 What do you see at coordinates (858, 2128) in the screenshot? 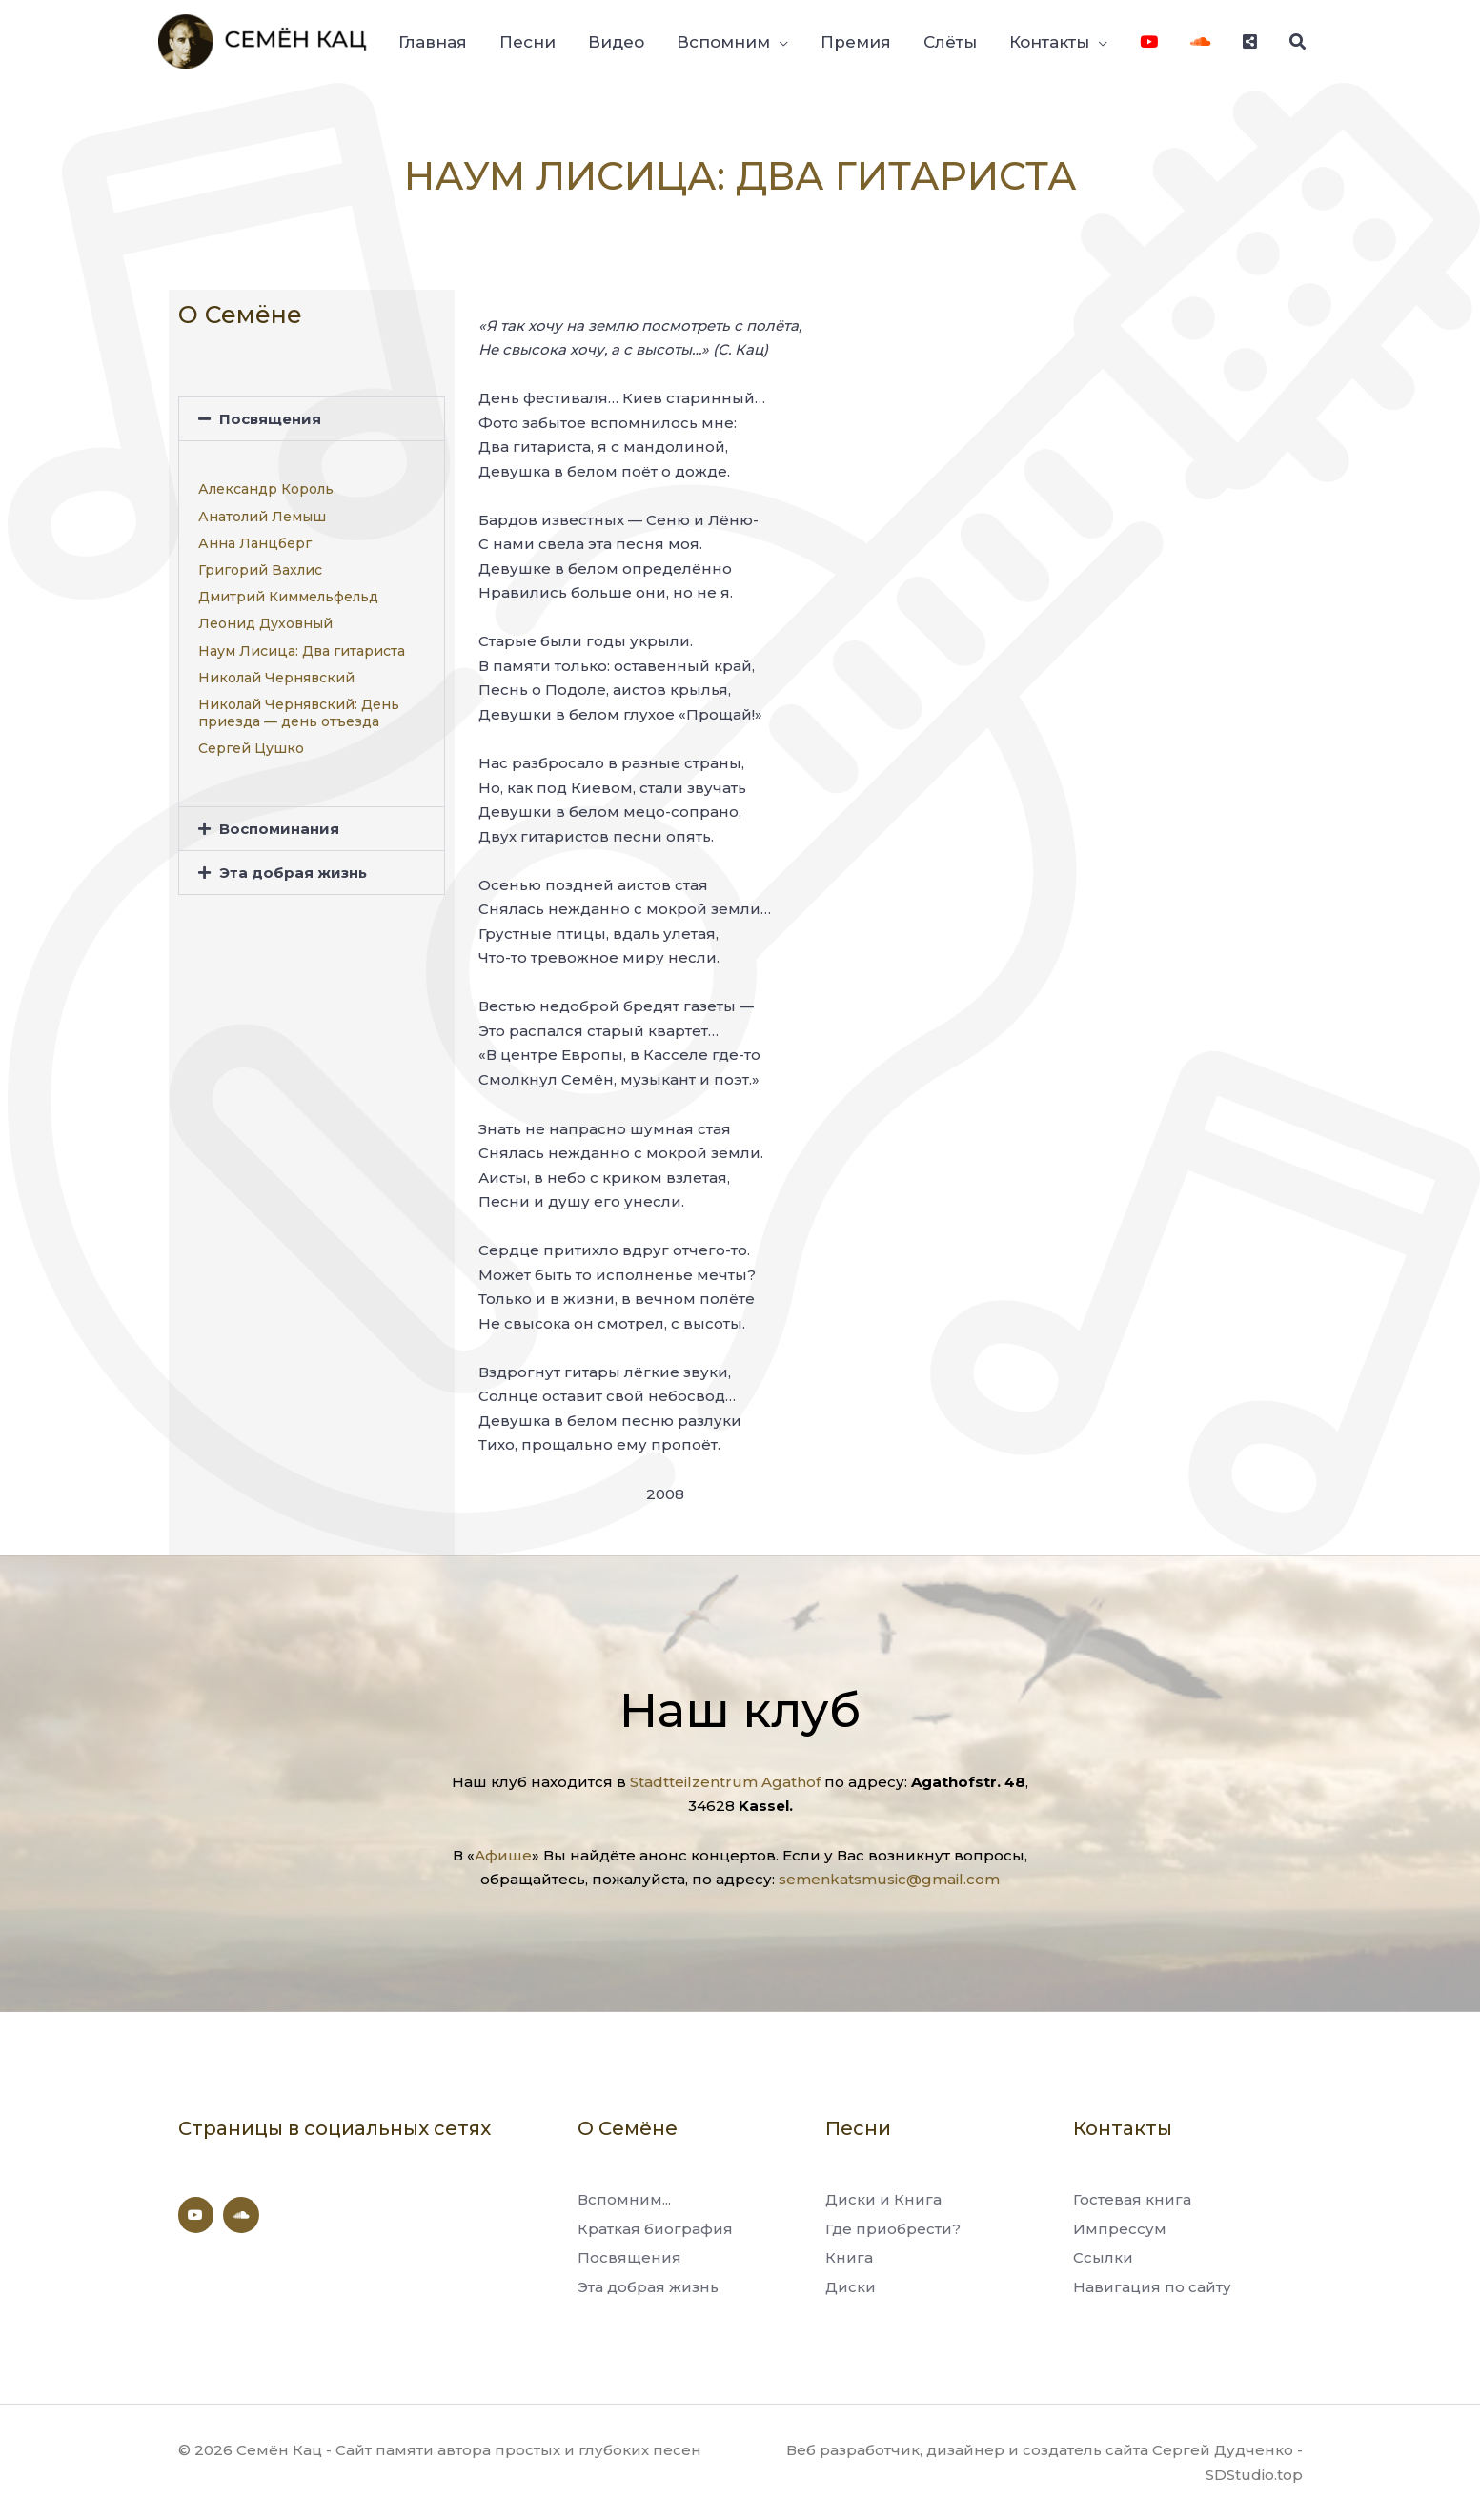
I see `Песни` at bounding box center [858, 2128].